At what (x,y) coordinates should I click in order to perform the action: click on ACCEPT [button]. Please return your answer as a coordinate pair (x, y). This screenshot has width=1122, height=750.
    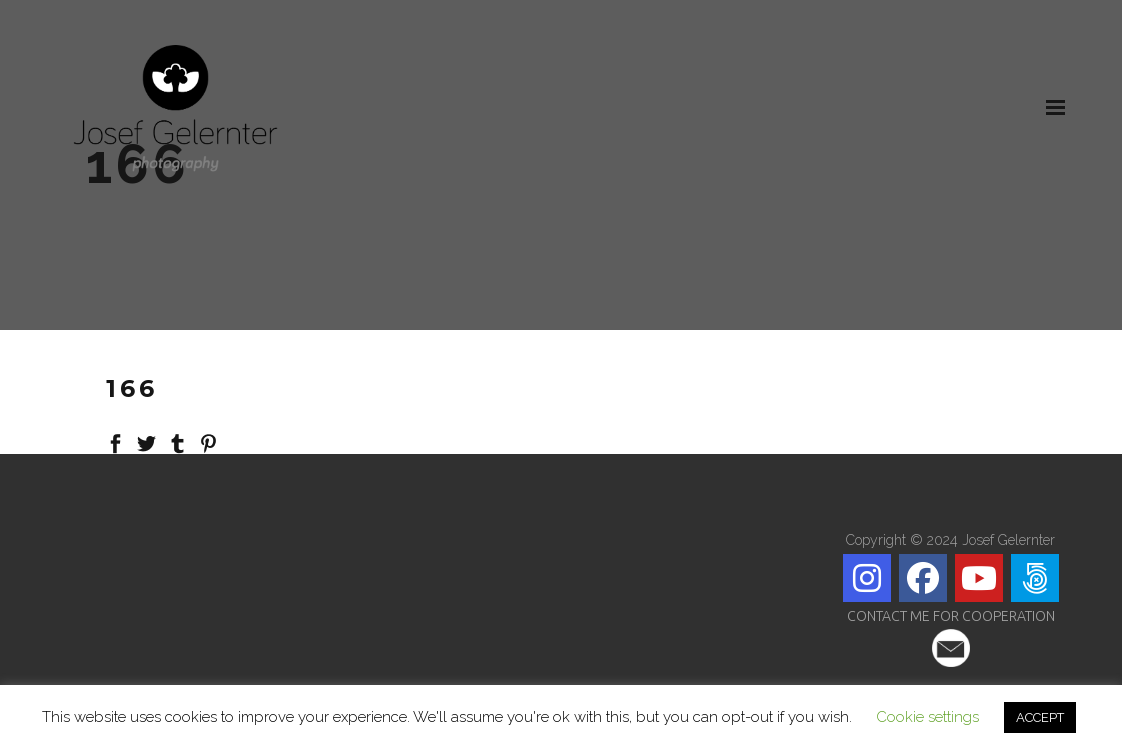
    Looking at the image, I should click on (1040, 717).